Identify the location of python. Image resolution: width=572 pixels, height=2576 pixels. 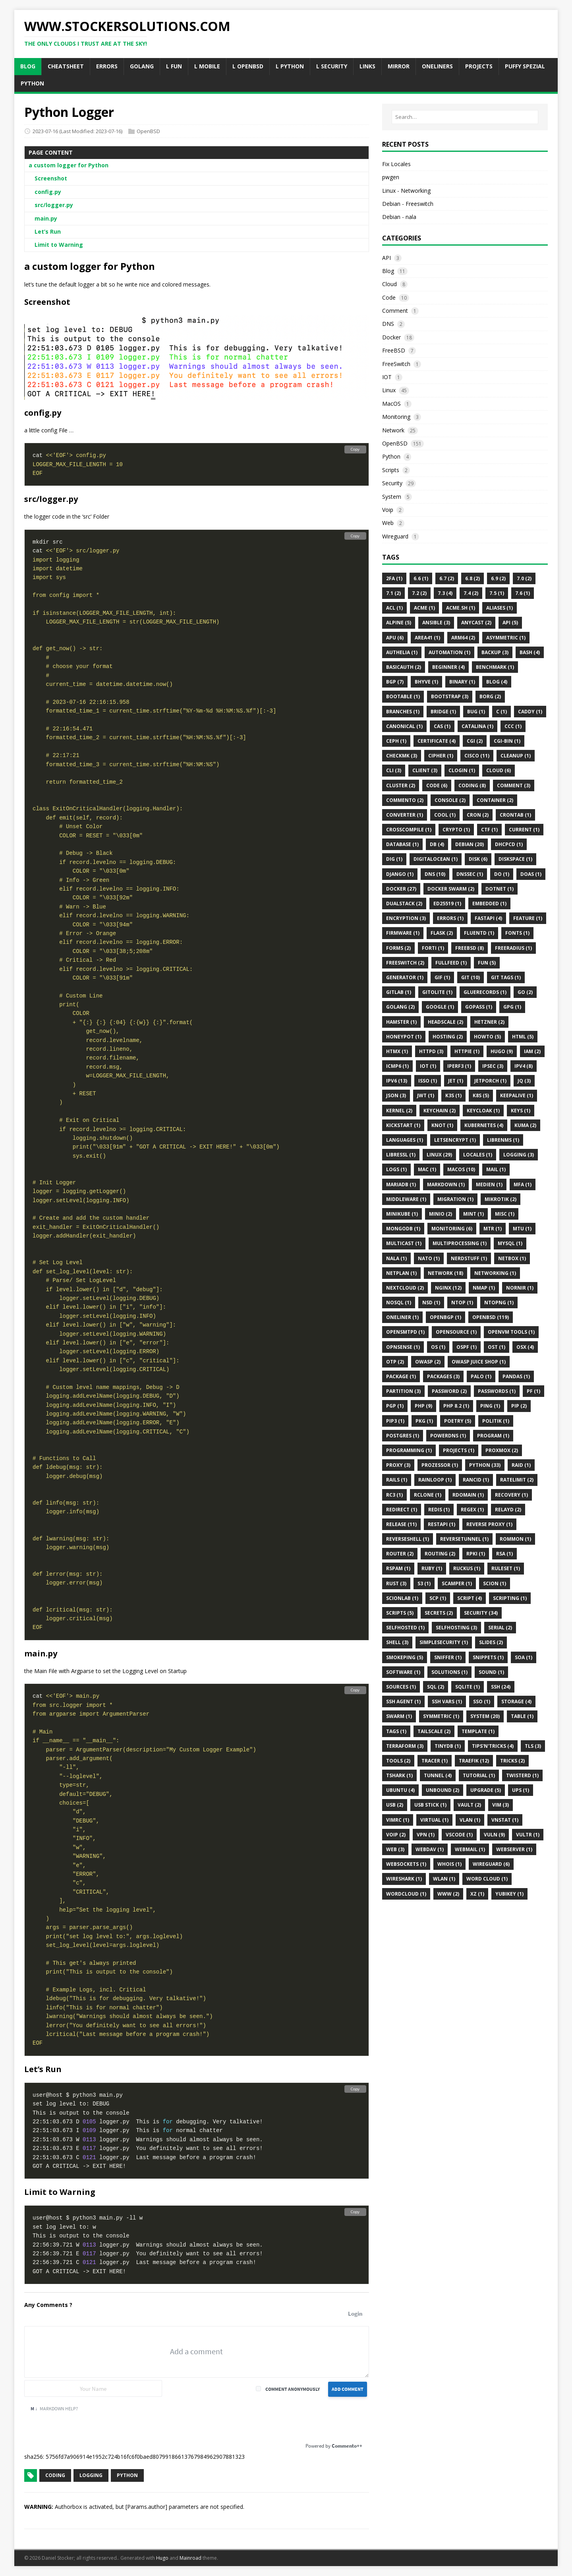
(127, 2475).